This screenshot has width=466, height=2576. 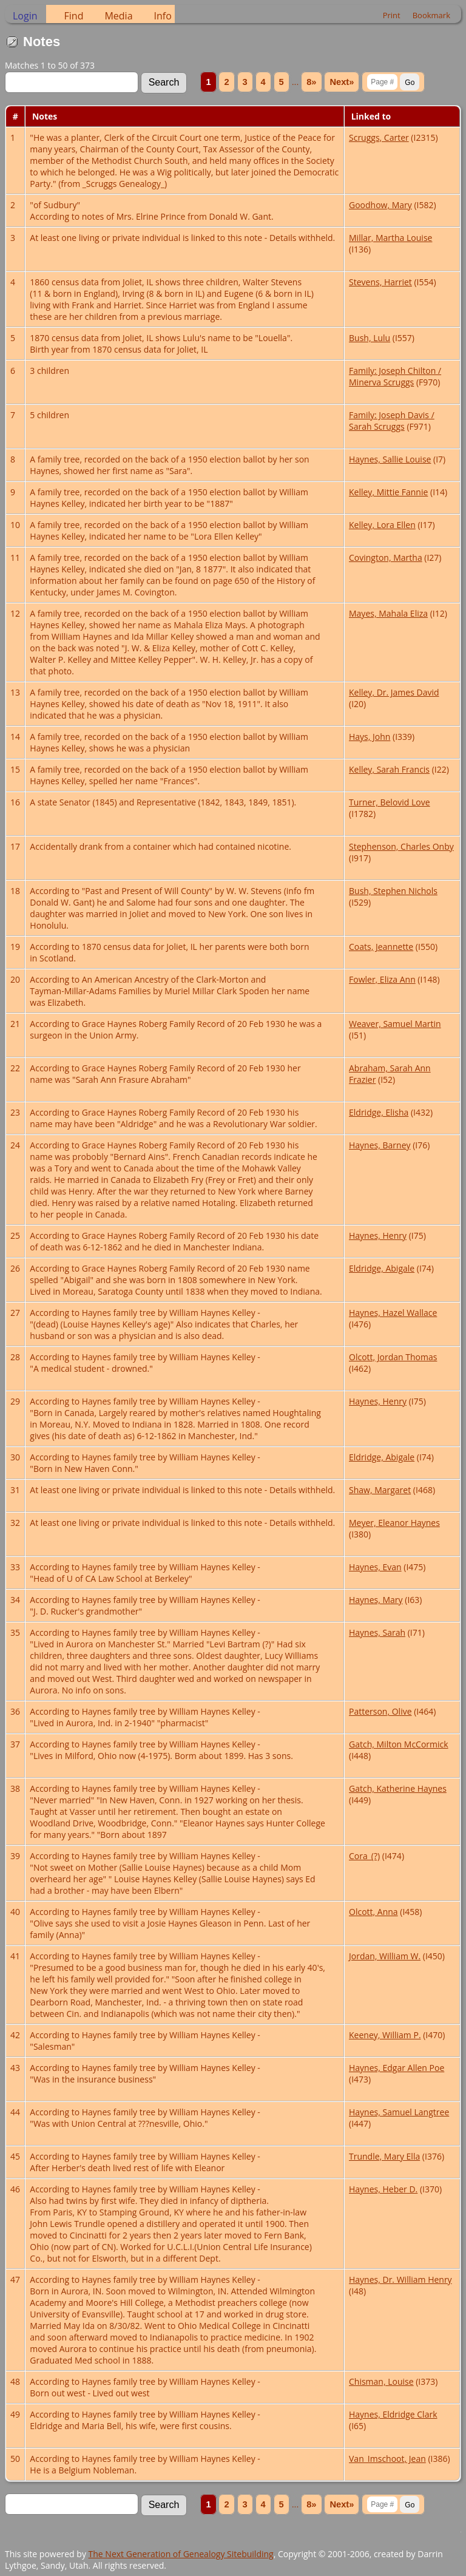 I want to click on Fowler, Eliza Ann, so click(x=382, y=979).